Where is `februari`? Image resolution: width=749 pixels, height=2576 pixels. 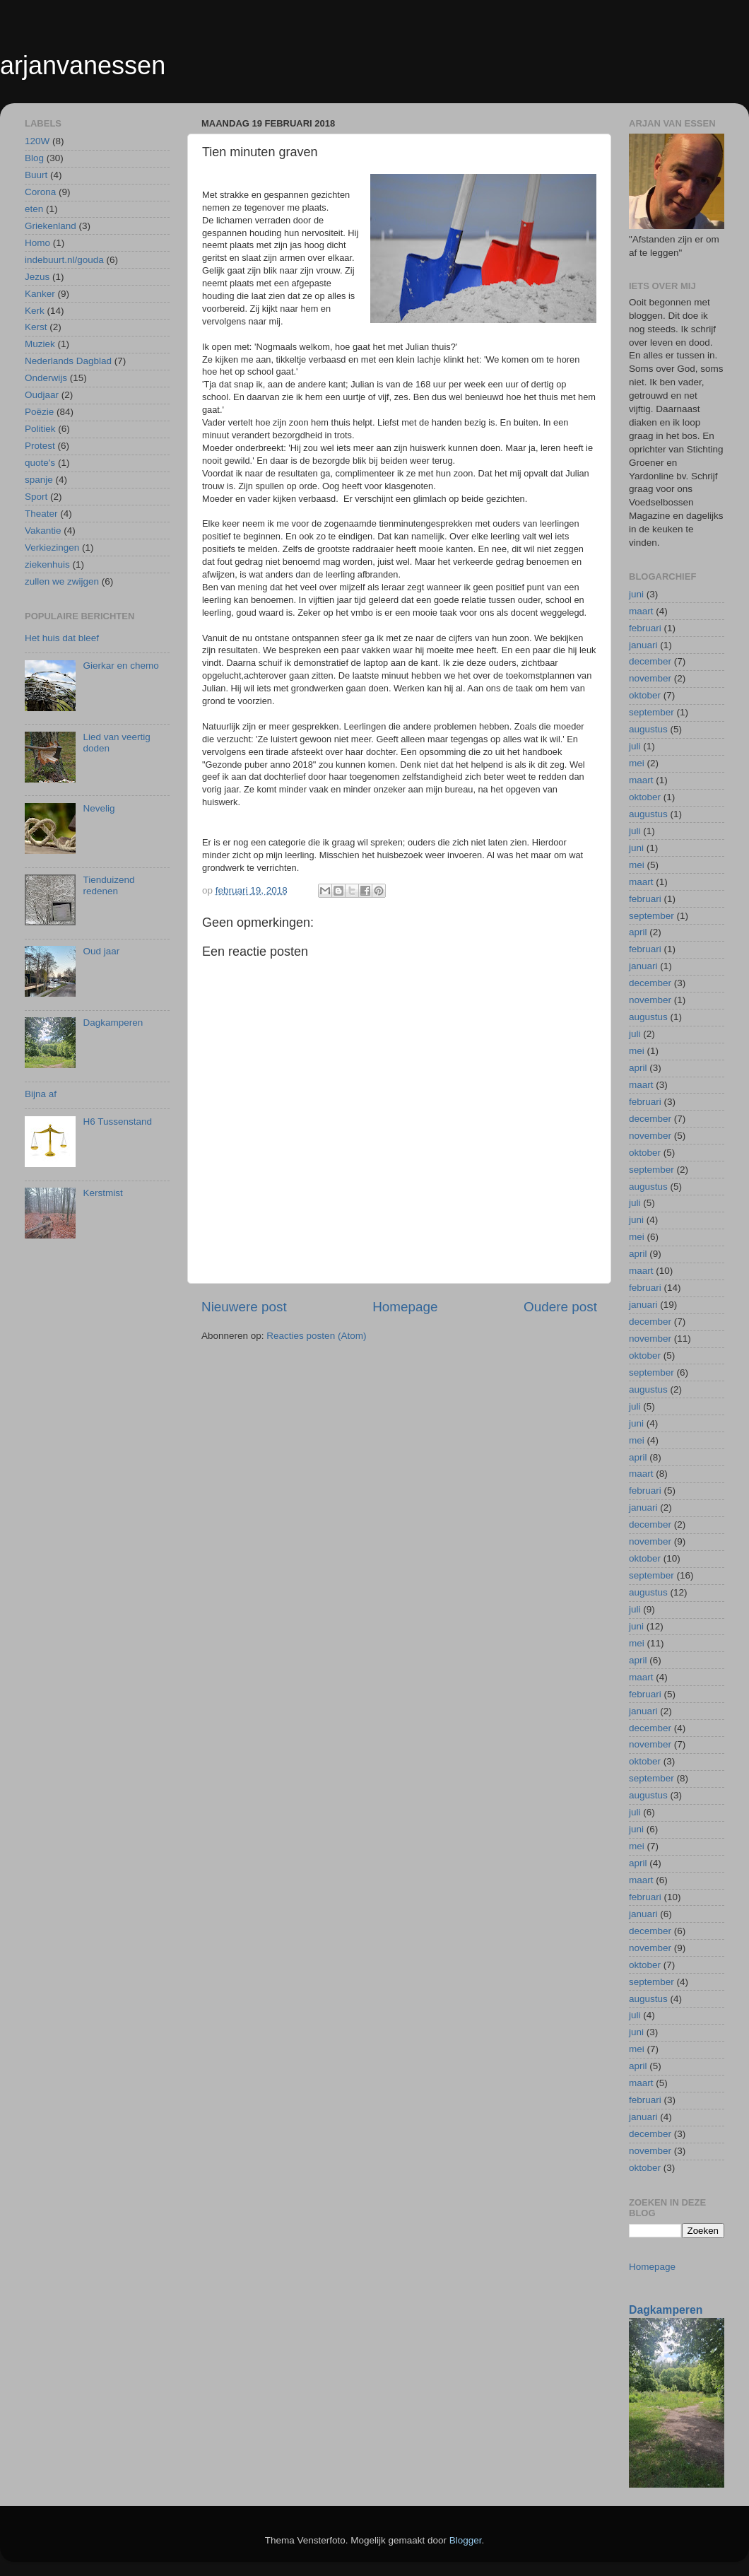
februari is located at coordinates (645, 628).